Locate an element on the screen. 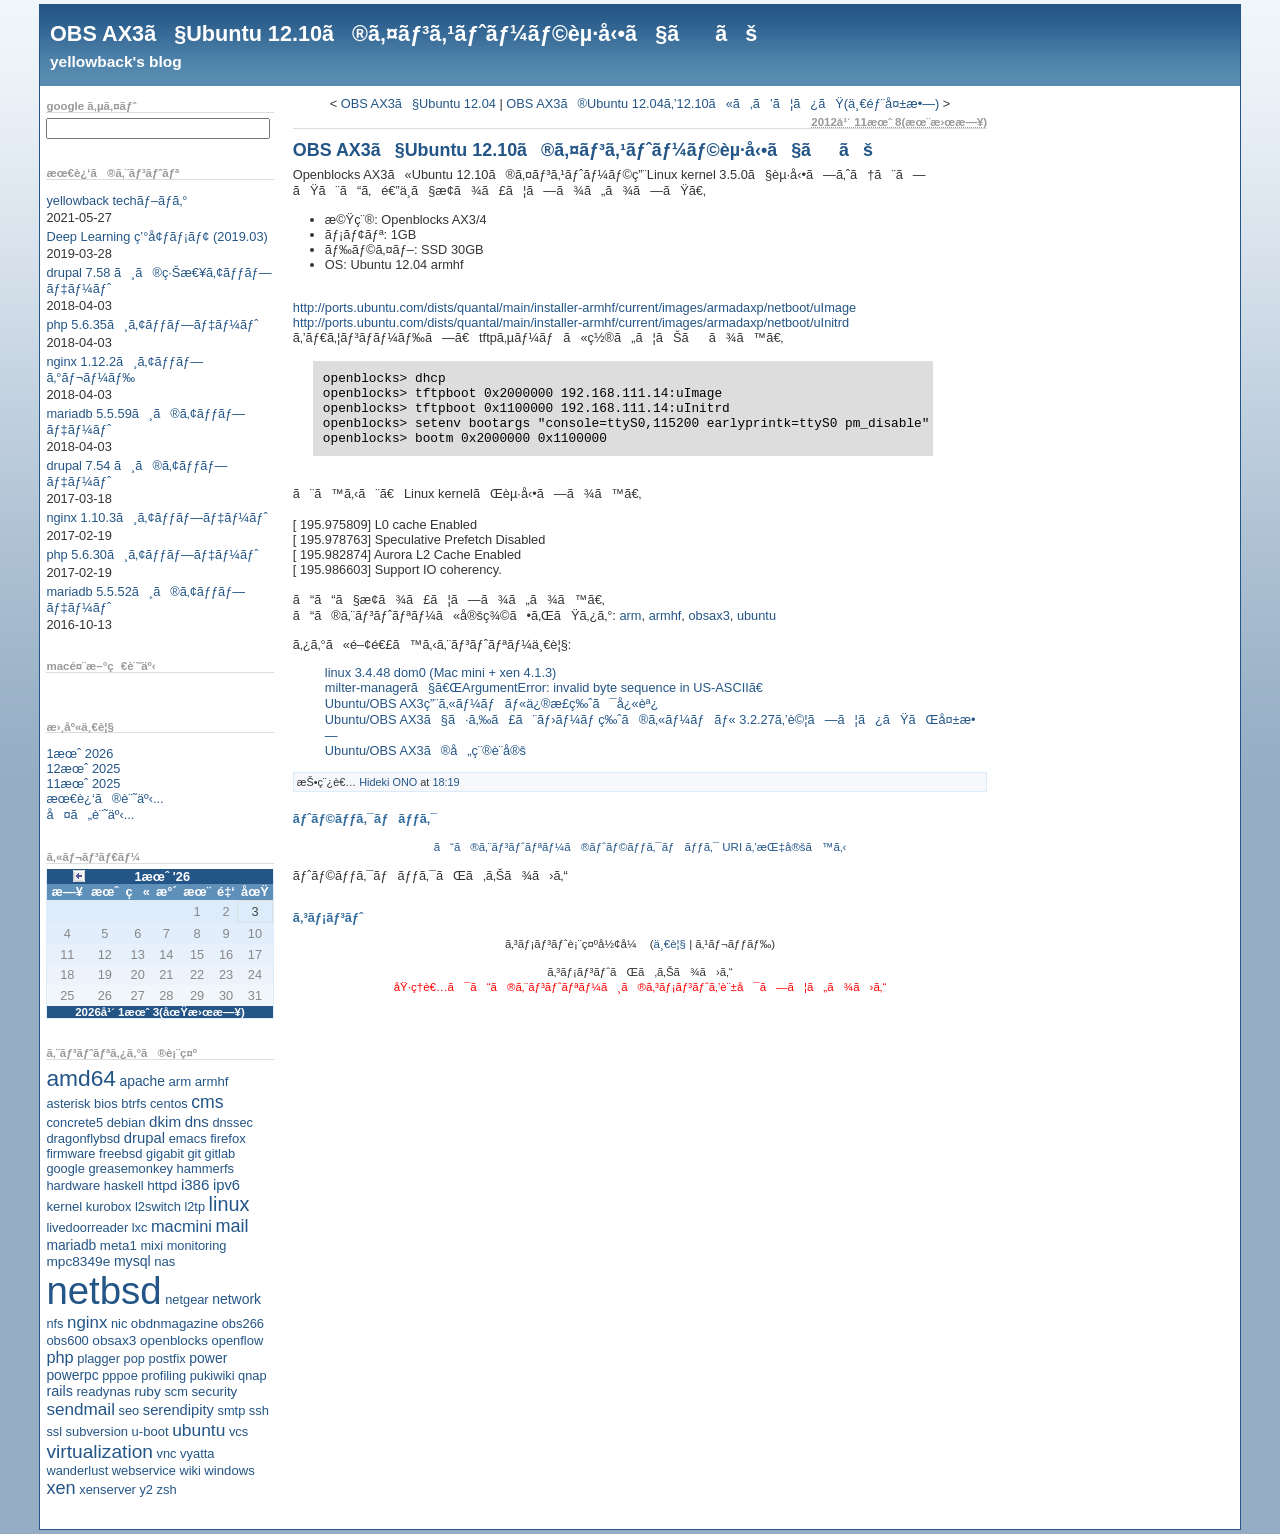 Image resolution: width=1280 pixels, height=1534 pixels. git is located at coordinates (194, 1153).